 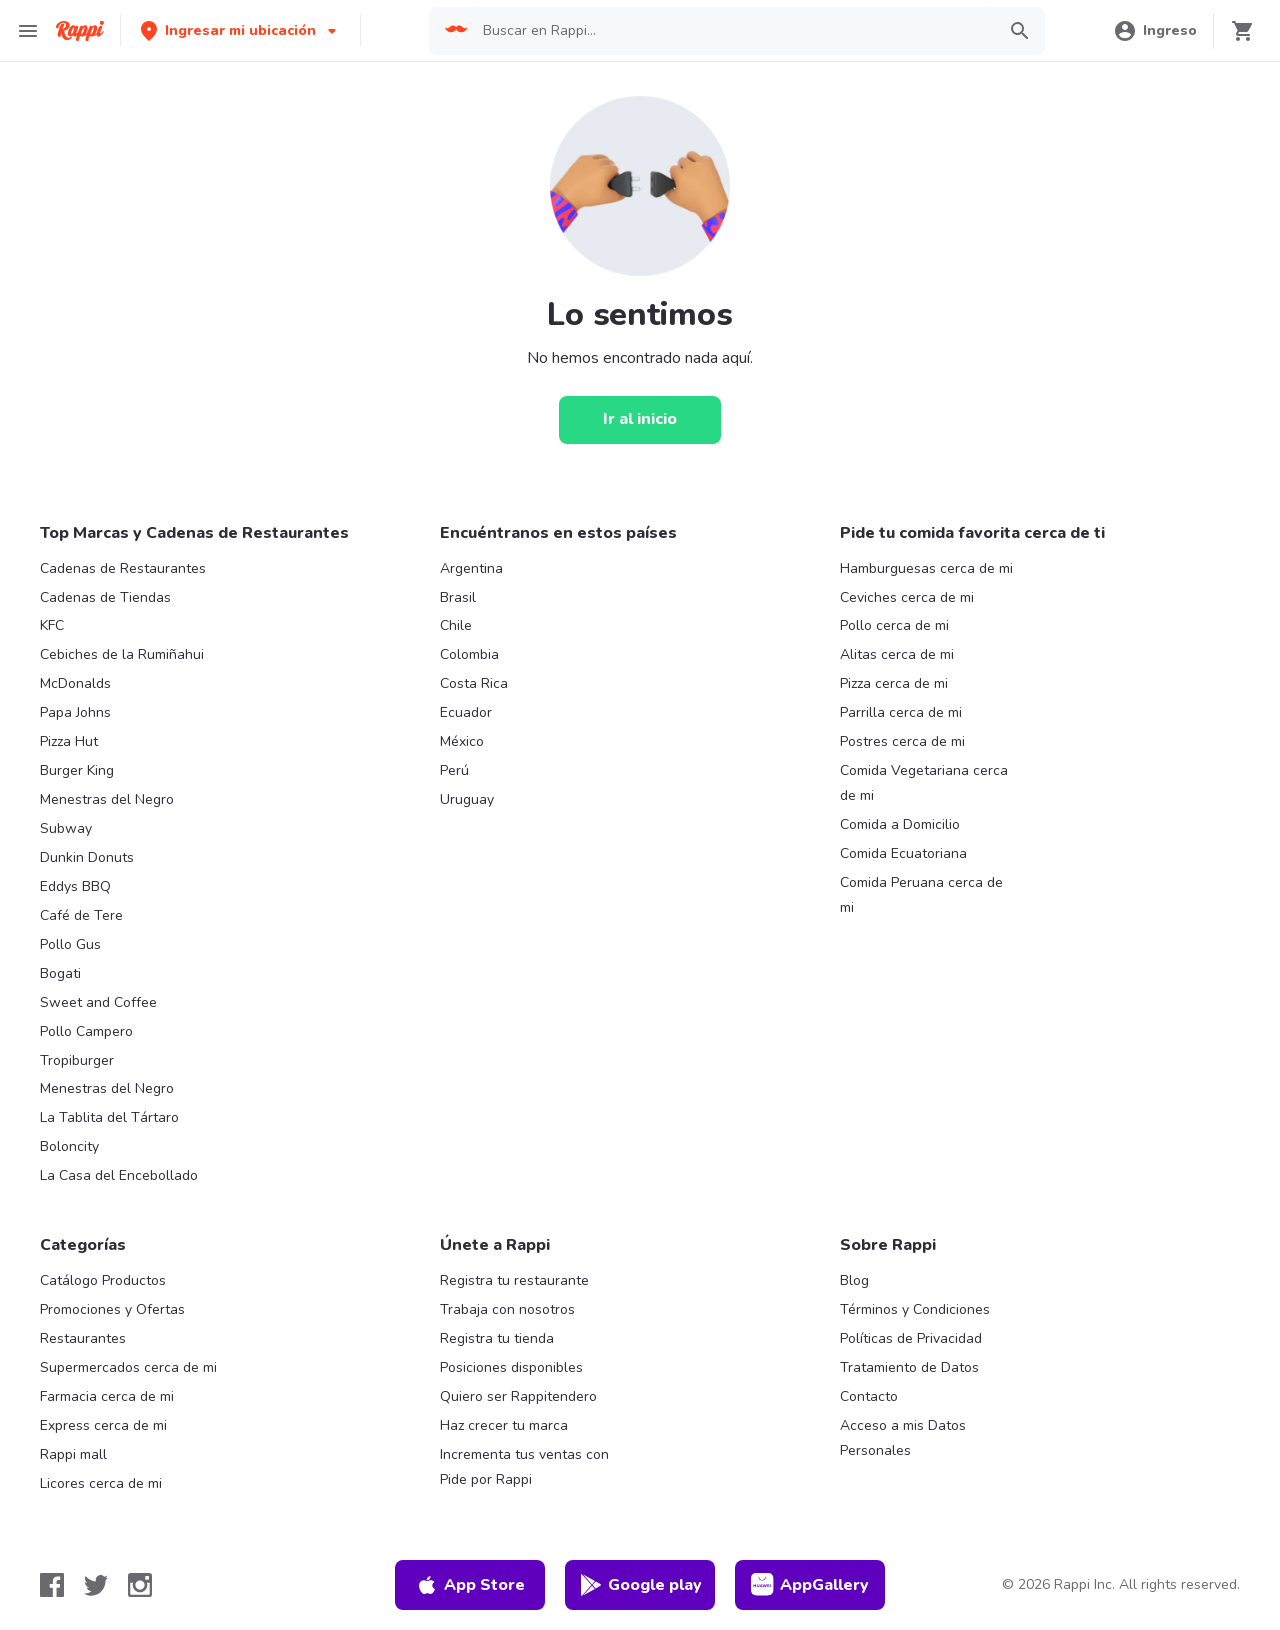 What do you see at coordinates (87, 857) in the screenshot?
I see `Dunkin Donuts` at bounding box center [87, 857].